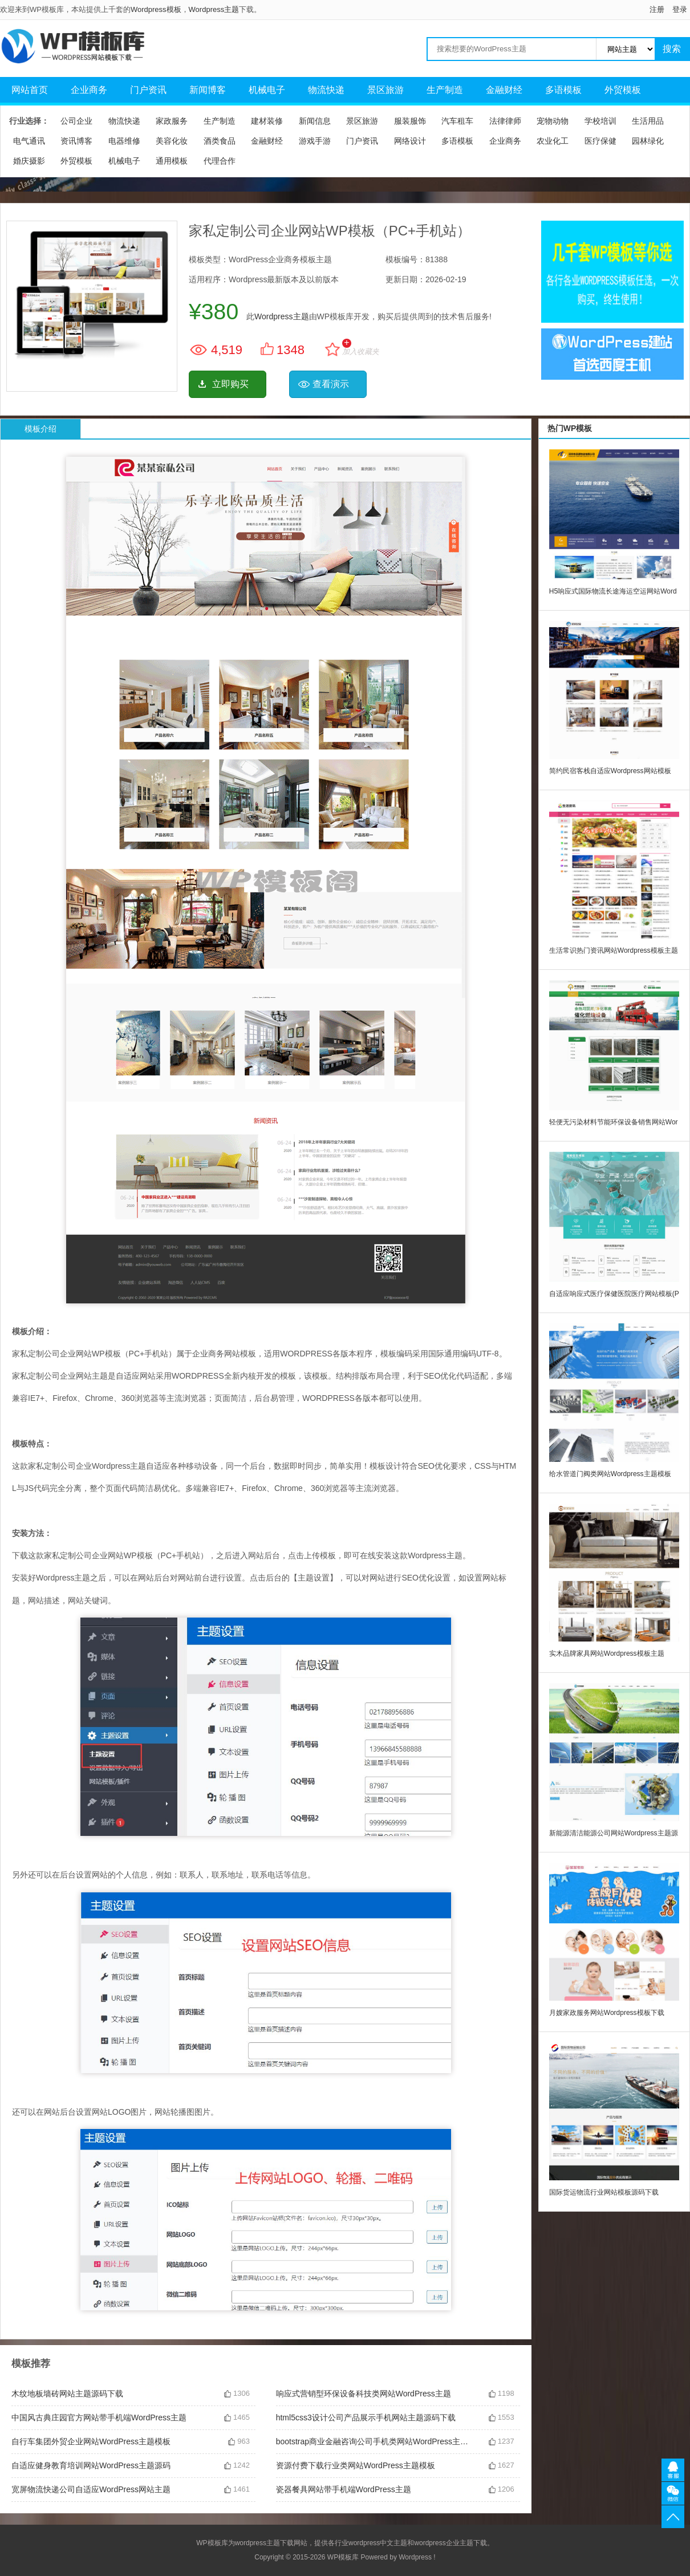 Image resolution: width=690 pixels, height=2576 pixels. What do you see at coordinates (257, 2543) in the screenshot?
I see `wordpress主题` at bounding box center [257, 2543].